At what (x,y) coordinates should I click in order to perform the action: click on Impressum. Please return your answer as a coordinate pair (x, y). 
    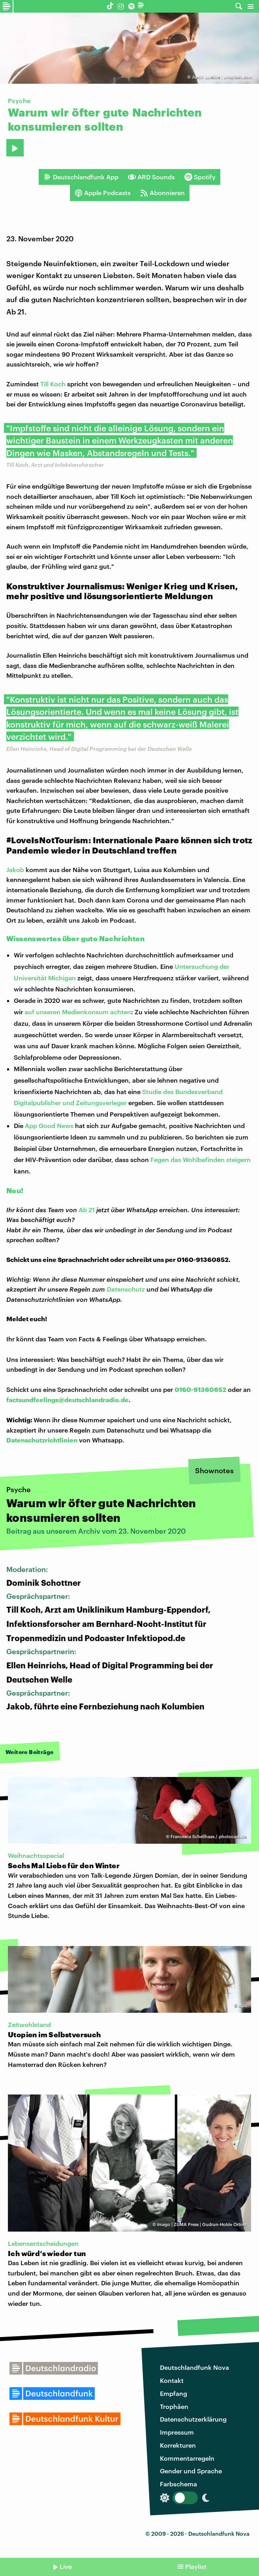
    Looking at the image, I should click on (177, 2432).